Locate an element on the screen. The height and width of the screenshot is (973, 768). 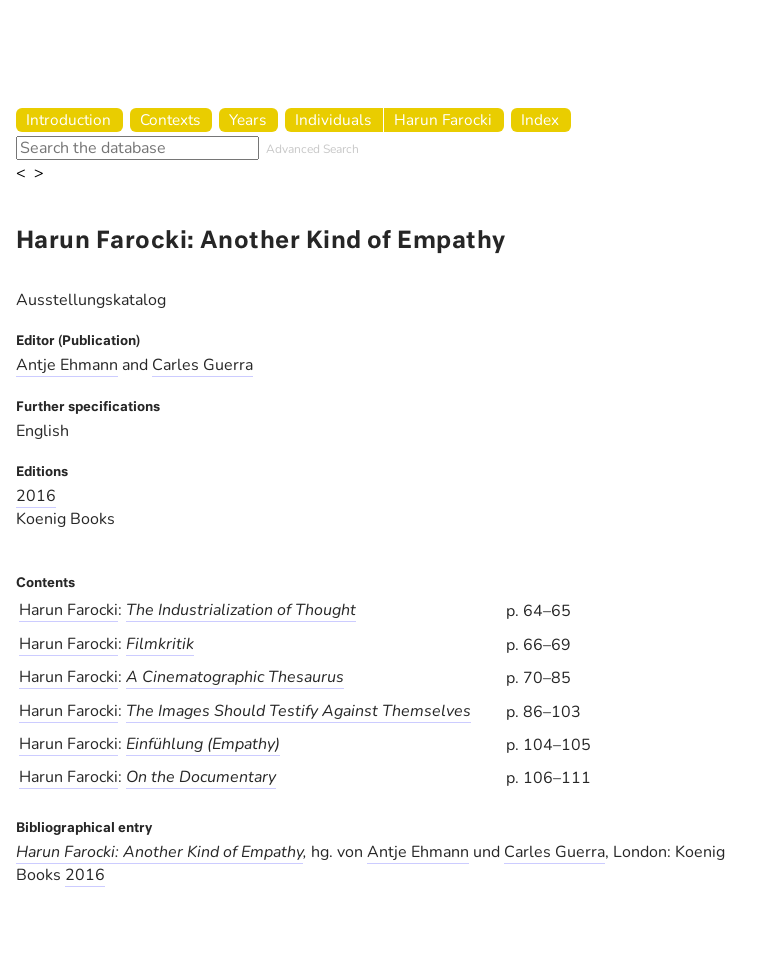
Introduction is located at coordinates (68, 119).